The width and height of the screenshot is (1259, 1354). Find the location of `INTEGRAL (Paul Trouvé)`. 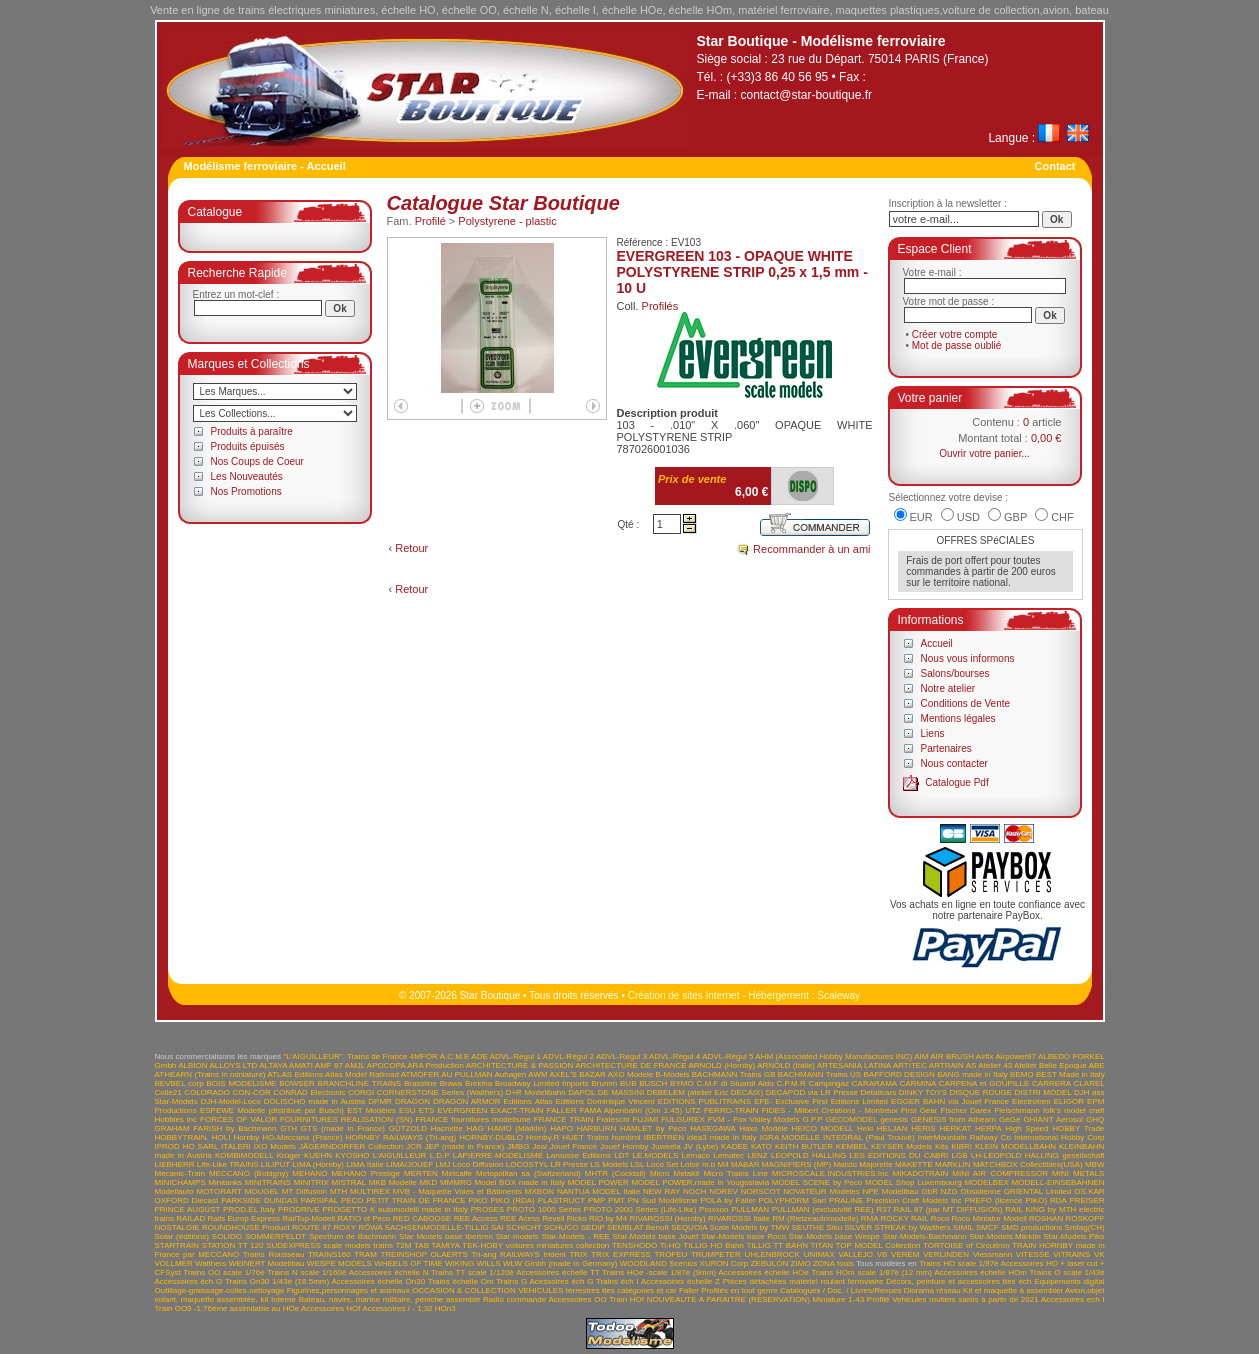

INTEGRAL (Paul Trouvé) is located at coordinates (869, 1137).